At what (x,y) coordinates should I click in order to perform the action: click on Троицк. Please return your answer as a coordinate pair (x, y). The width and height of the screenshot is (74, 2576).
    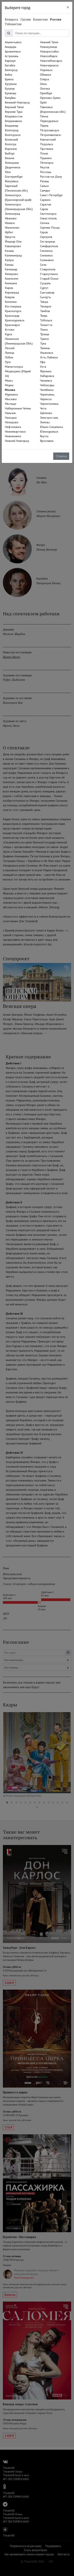
    Looking at the image, I should click on (44, 334).